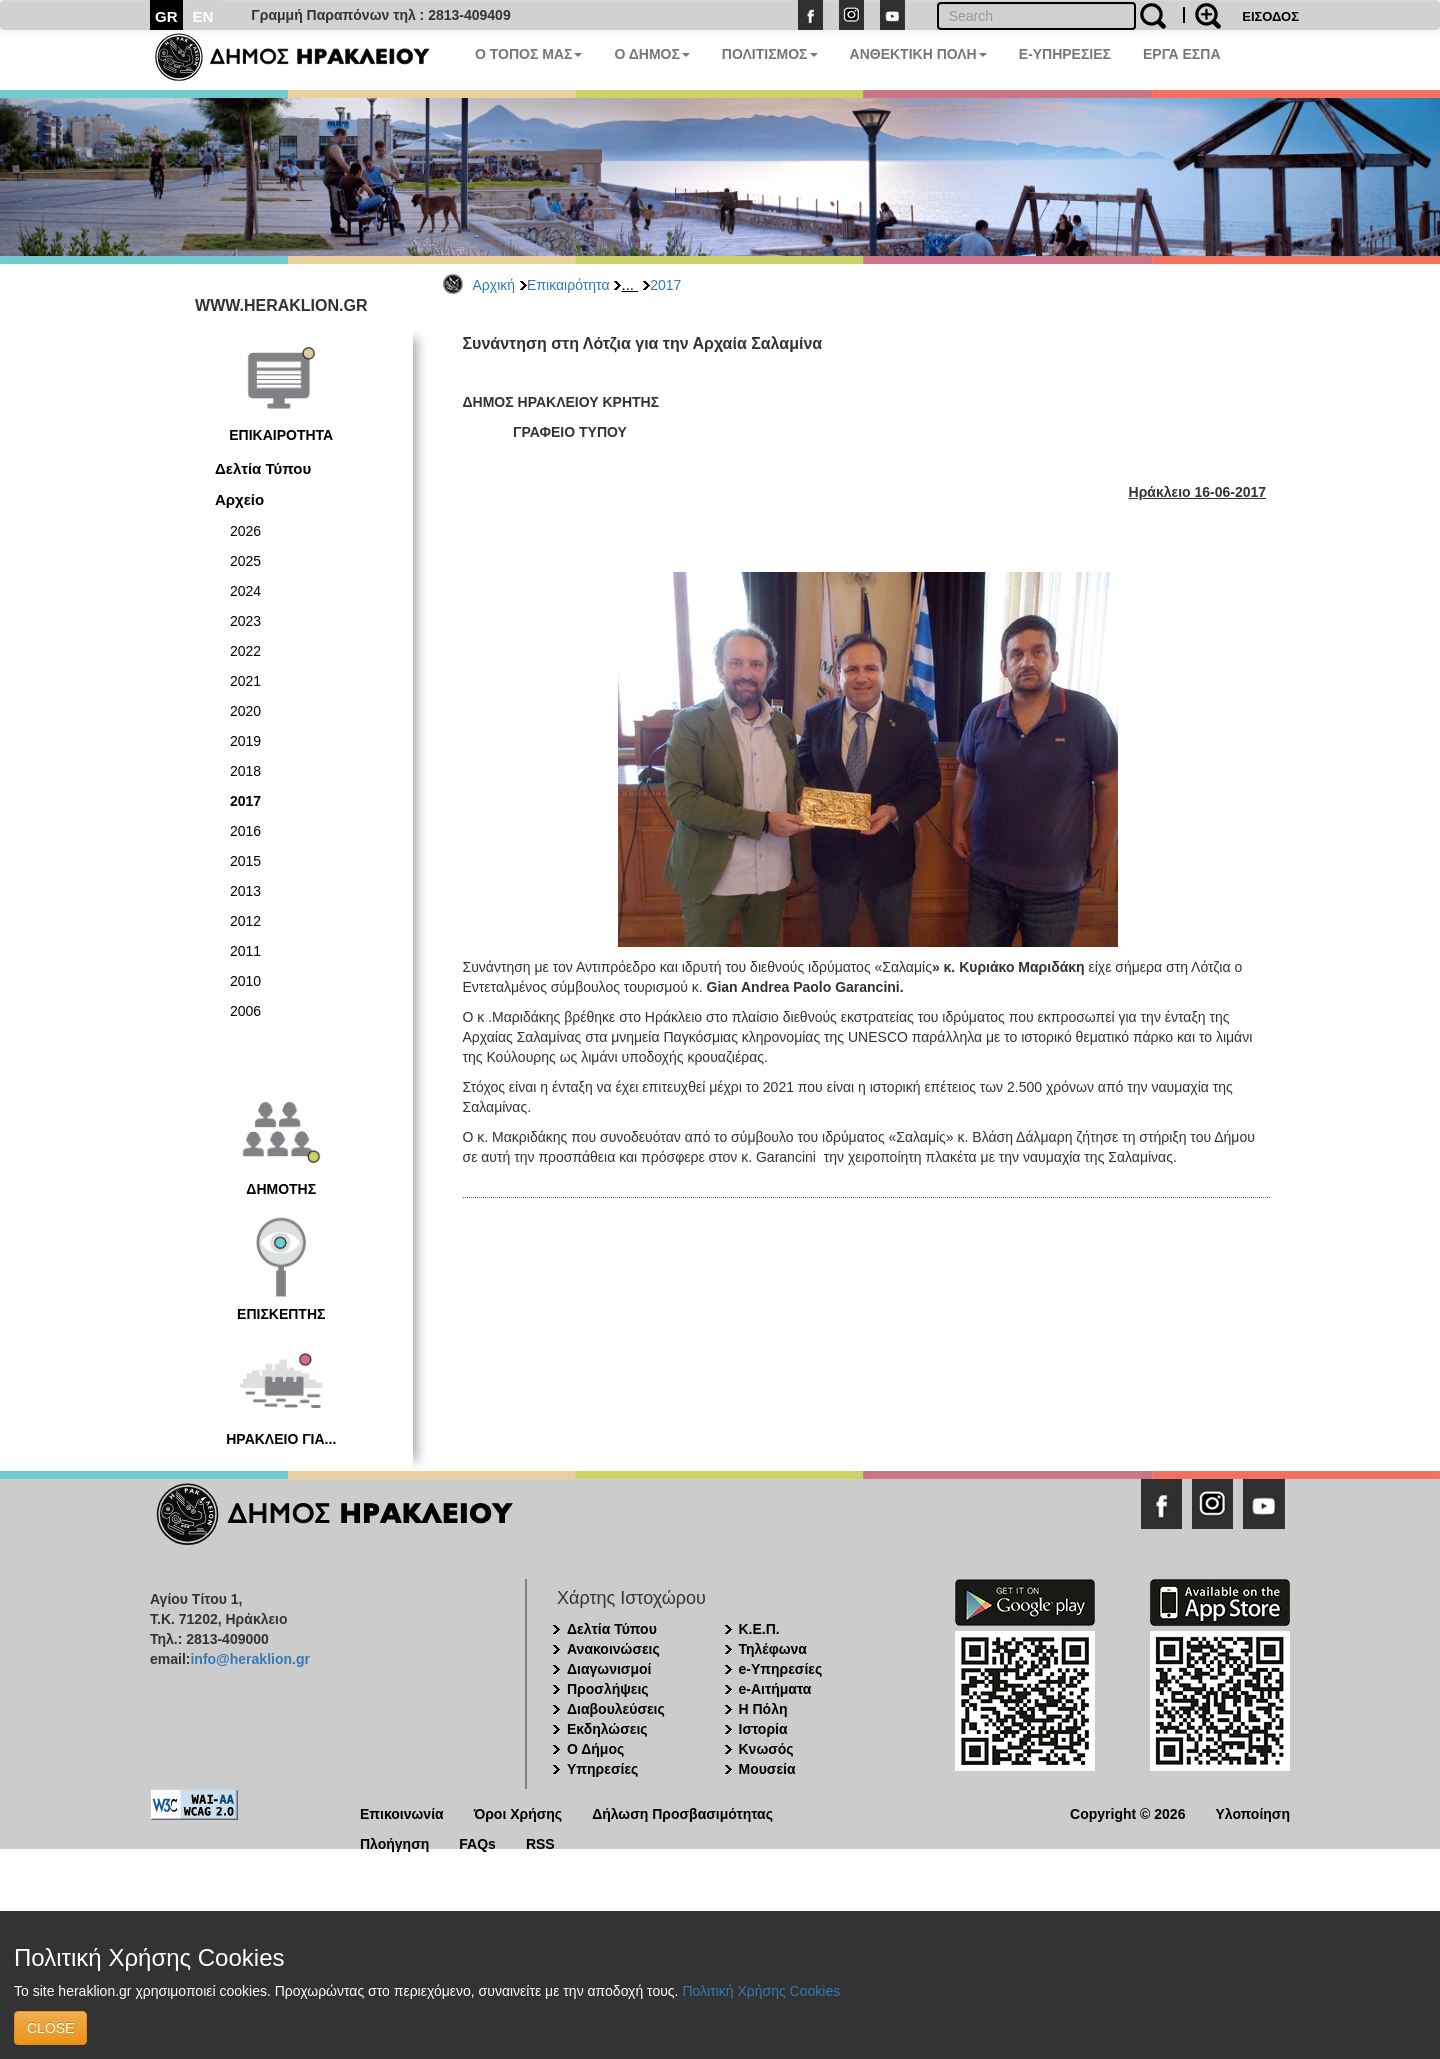  What do you see at coordinates (775, 1689) in the screenshot?
I see `e-Αιτήματα` at bounding box center [775, 1689].